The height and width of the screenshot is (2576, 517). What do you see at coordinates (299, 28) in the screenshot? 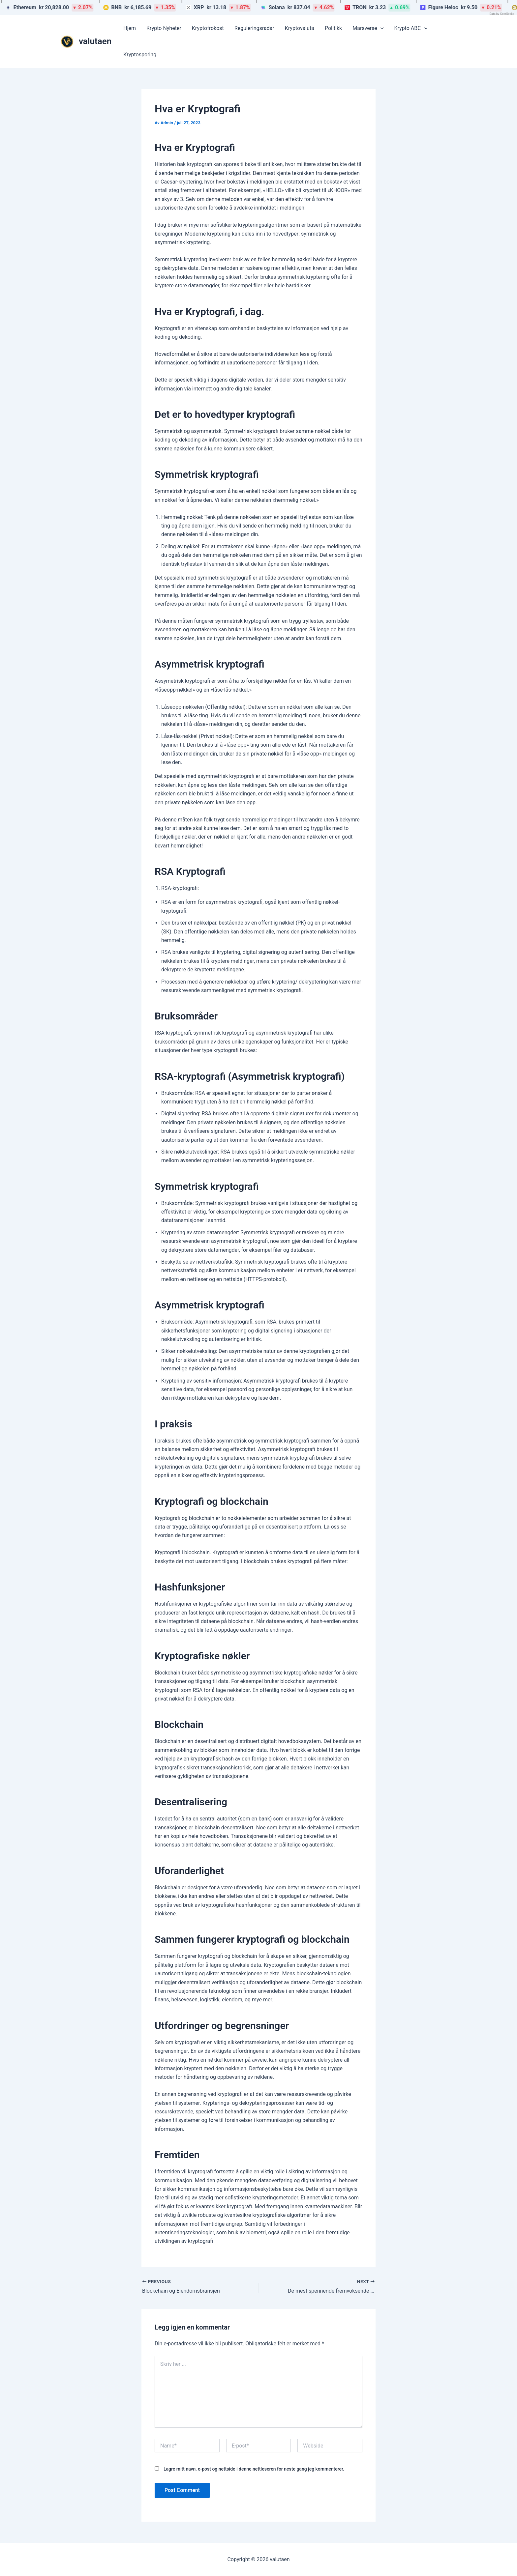
I see `Kryptovaluta` at bounding box center [299, 28].